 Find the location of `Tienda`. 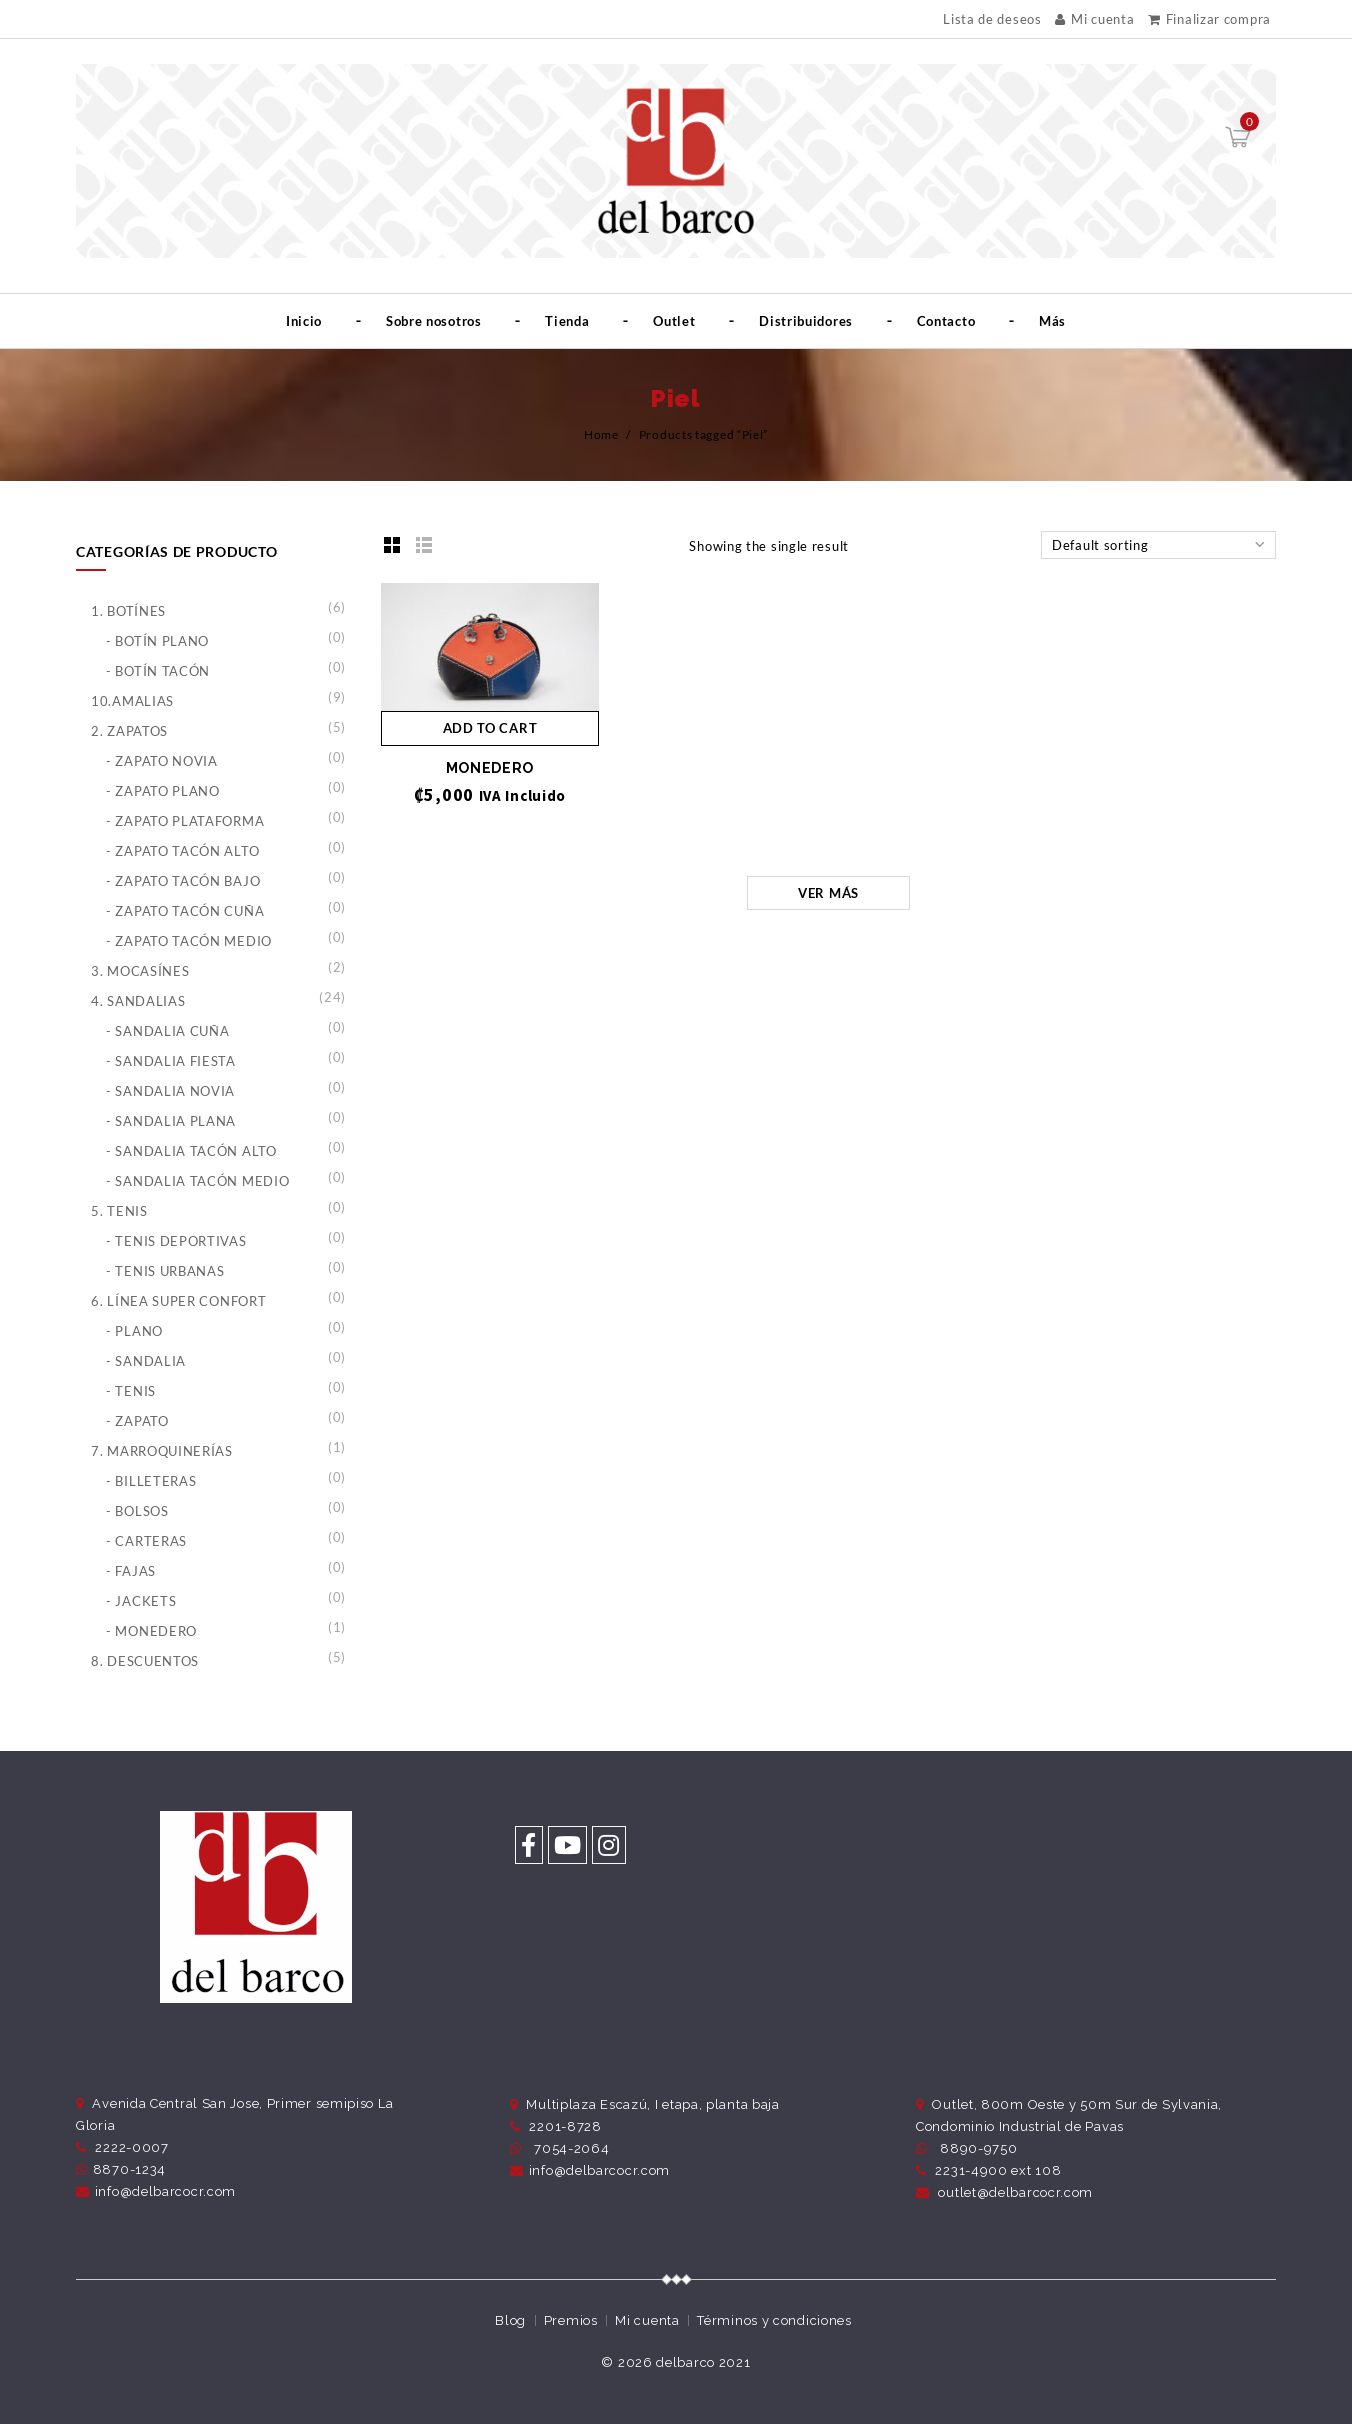

Tienda is located at coordinates (567, 321).